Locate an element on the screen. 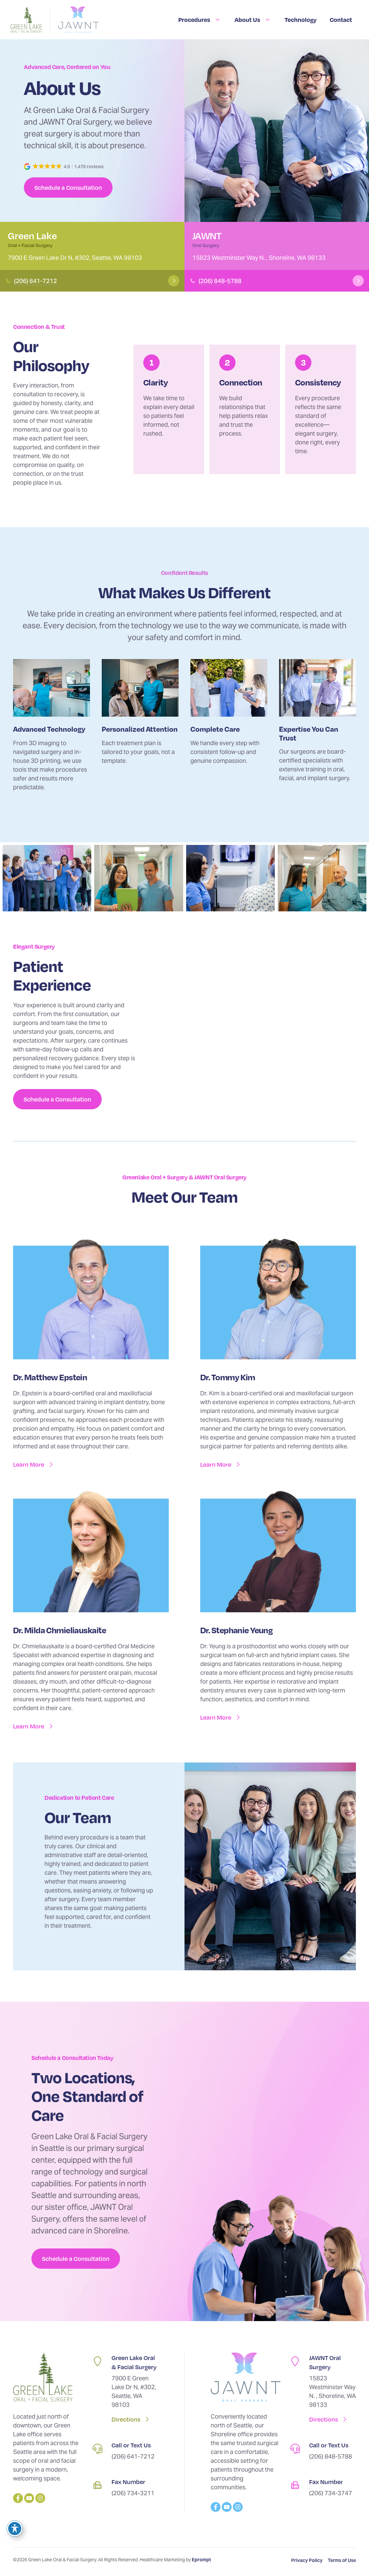 The height and width of the screenshot is (2576, 369). Procedures is located at coordinates (199, 20).